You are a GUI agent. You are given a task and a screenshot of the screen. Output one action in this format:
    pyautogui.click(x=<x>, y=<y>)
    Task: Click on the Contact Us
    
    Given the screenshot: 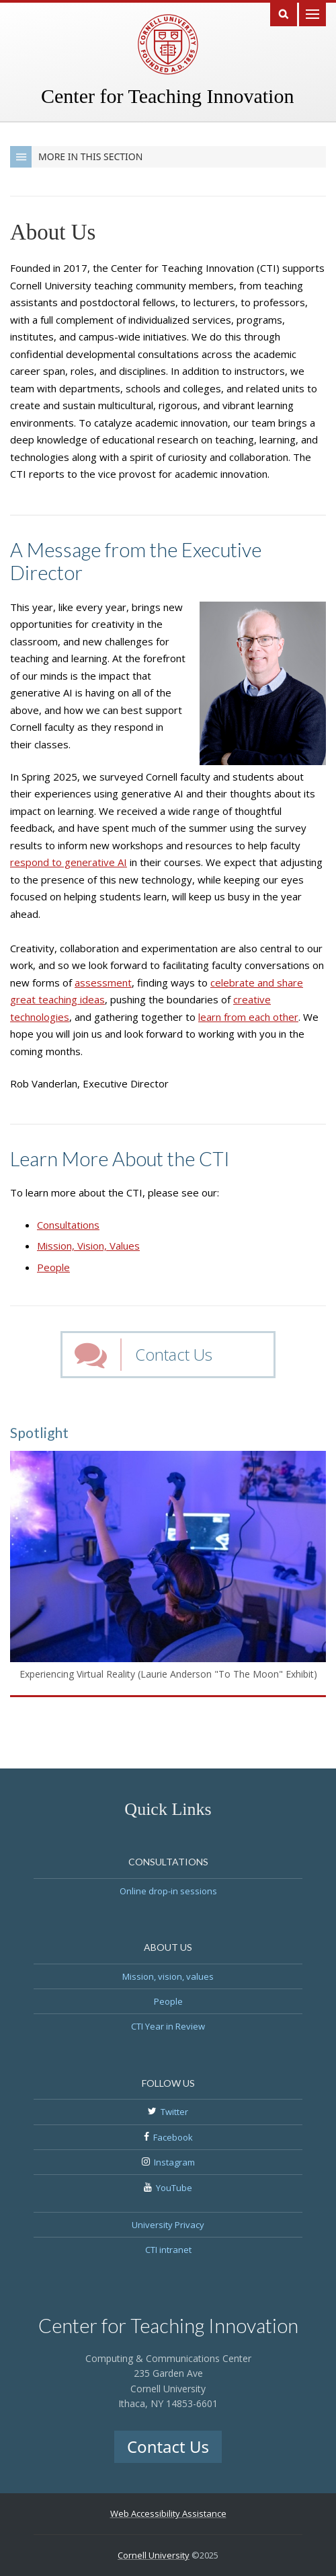 What is the action you would take?
    pyautogui.click(x=173, y=1354)
    